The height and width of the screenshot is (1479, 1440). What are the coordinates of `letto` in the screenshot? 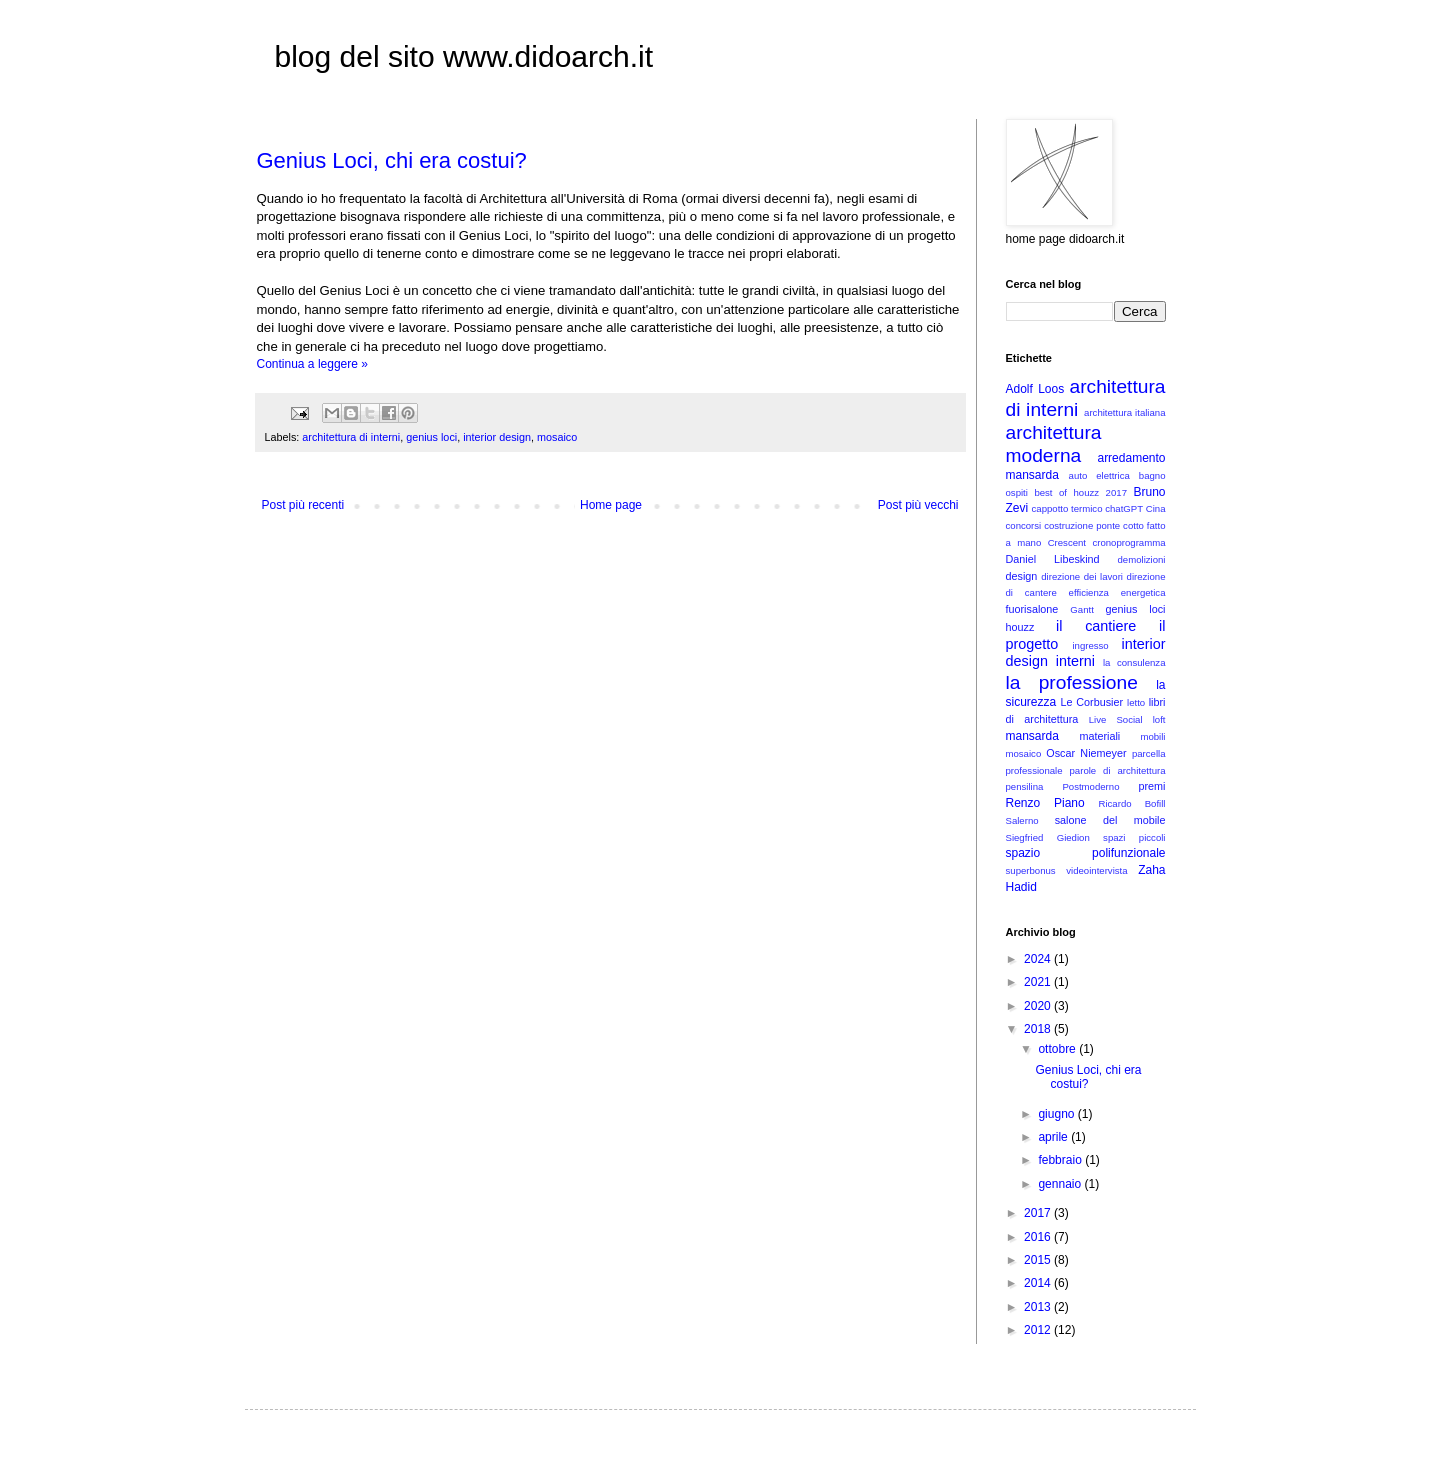 It's located at (1136, 702).